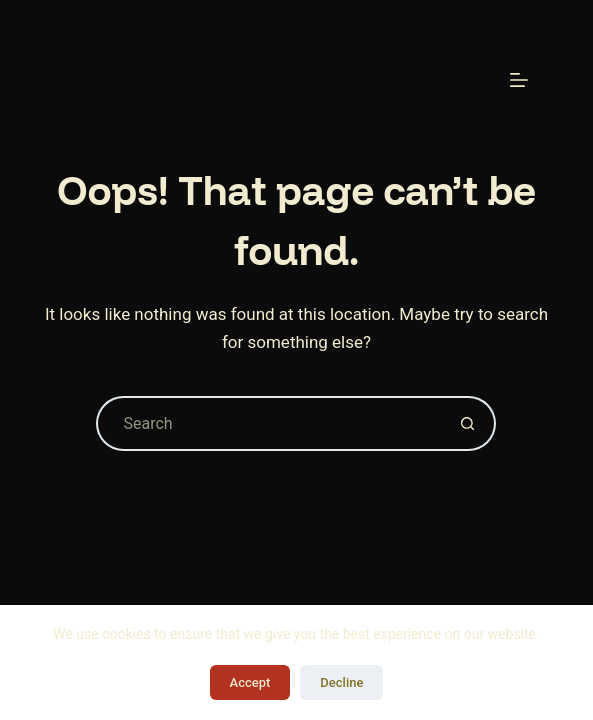 Image resolution: width=593 pixels, height=720 pixels. Describe the element at coordinates (519, 80) in the screenshot. I see `[Menu]` at that location.